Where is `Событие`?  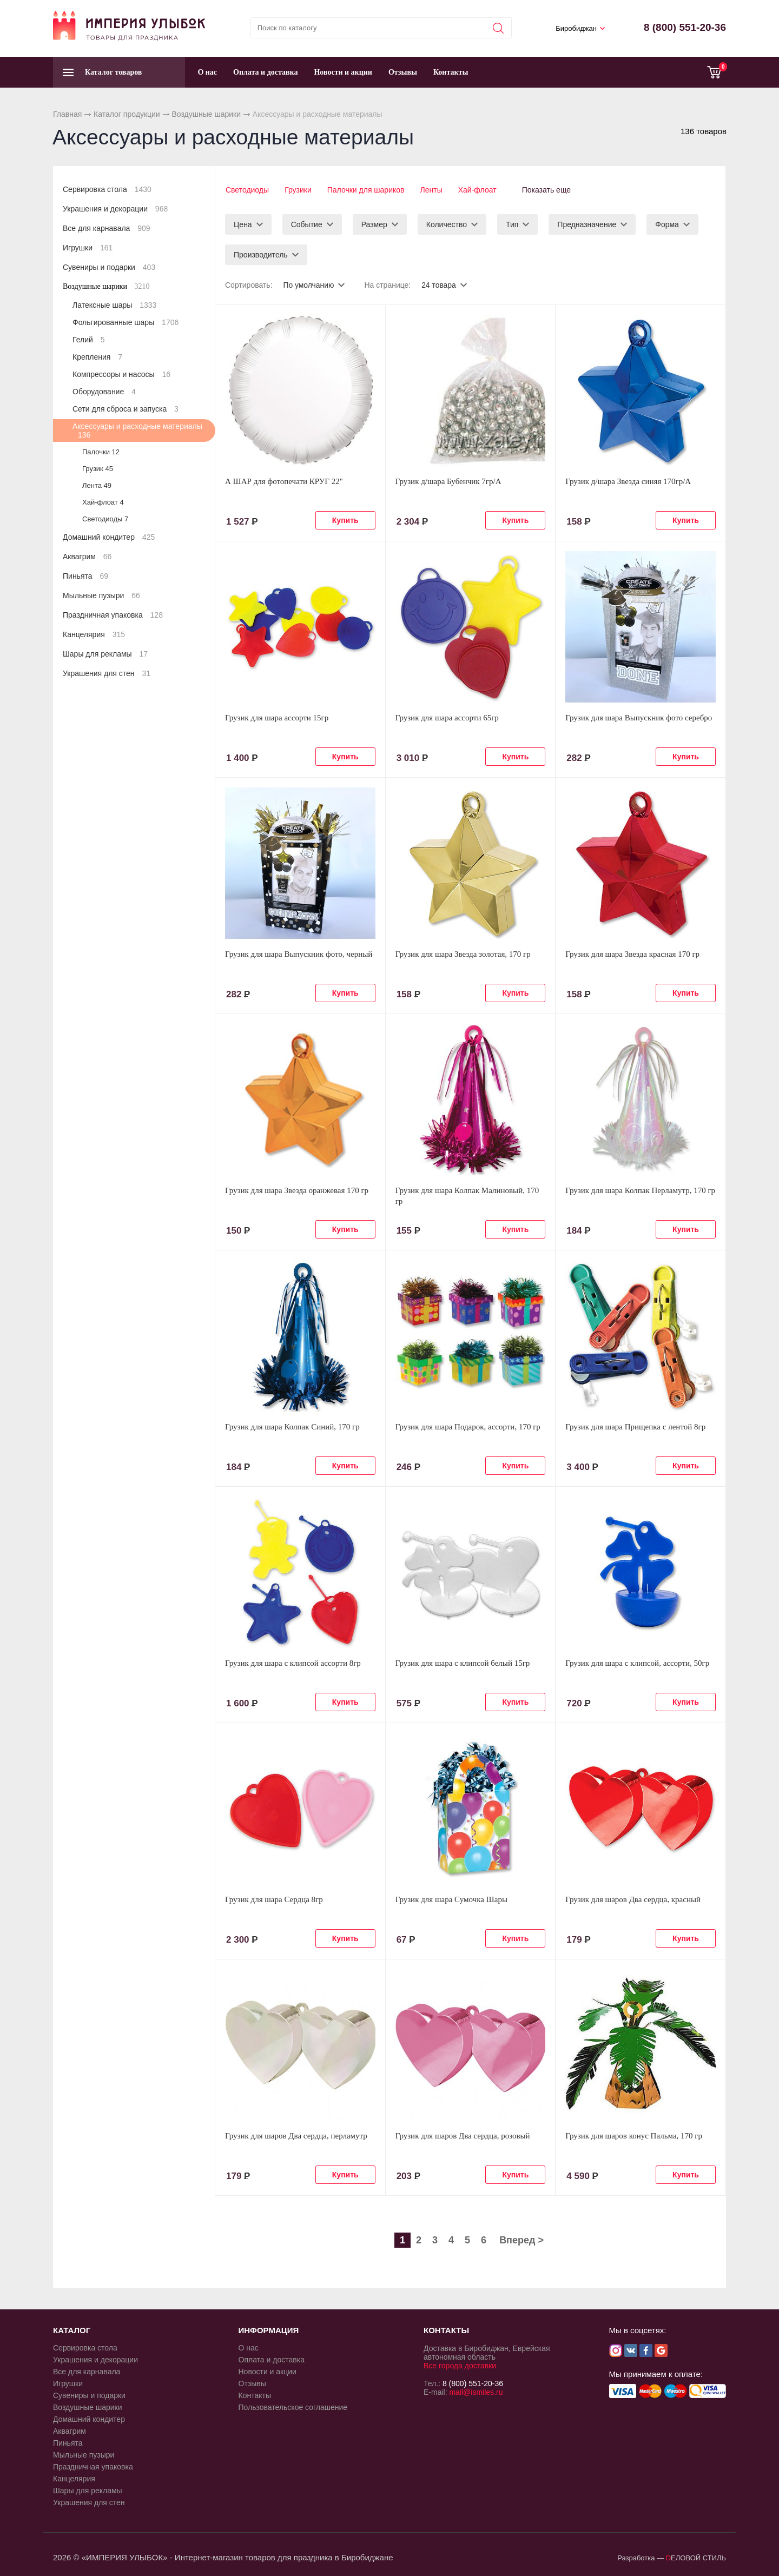 Событие is located at coordinates (306, 224).